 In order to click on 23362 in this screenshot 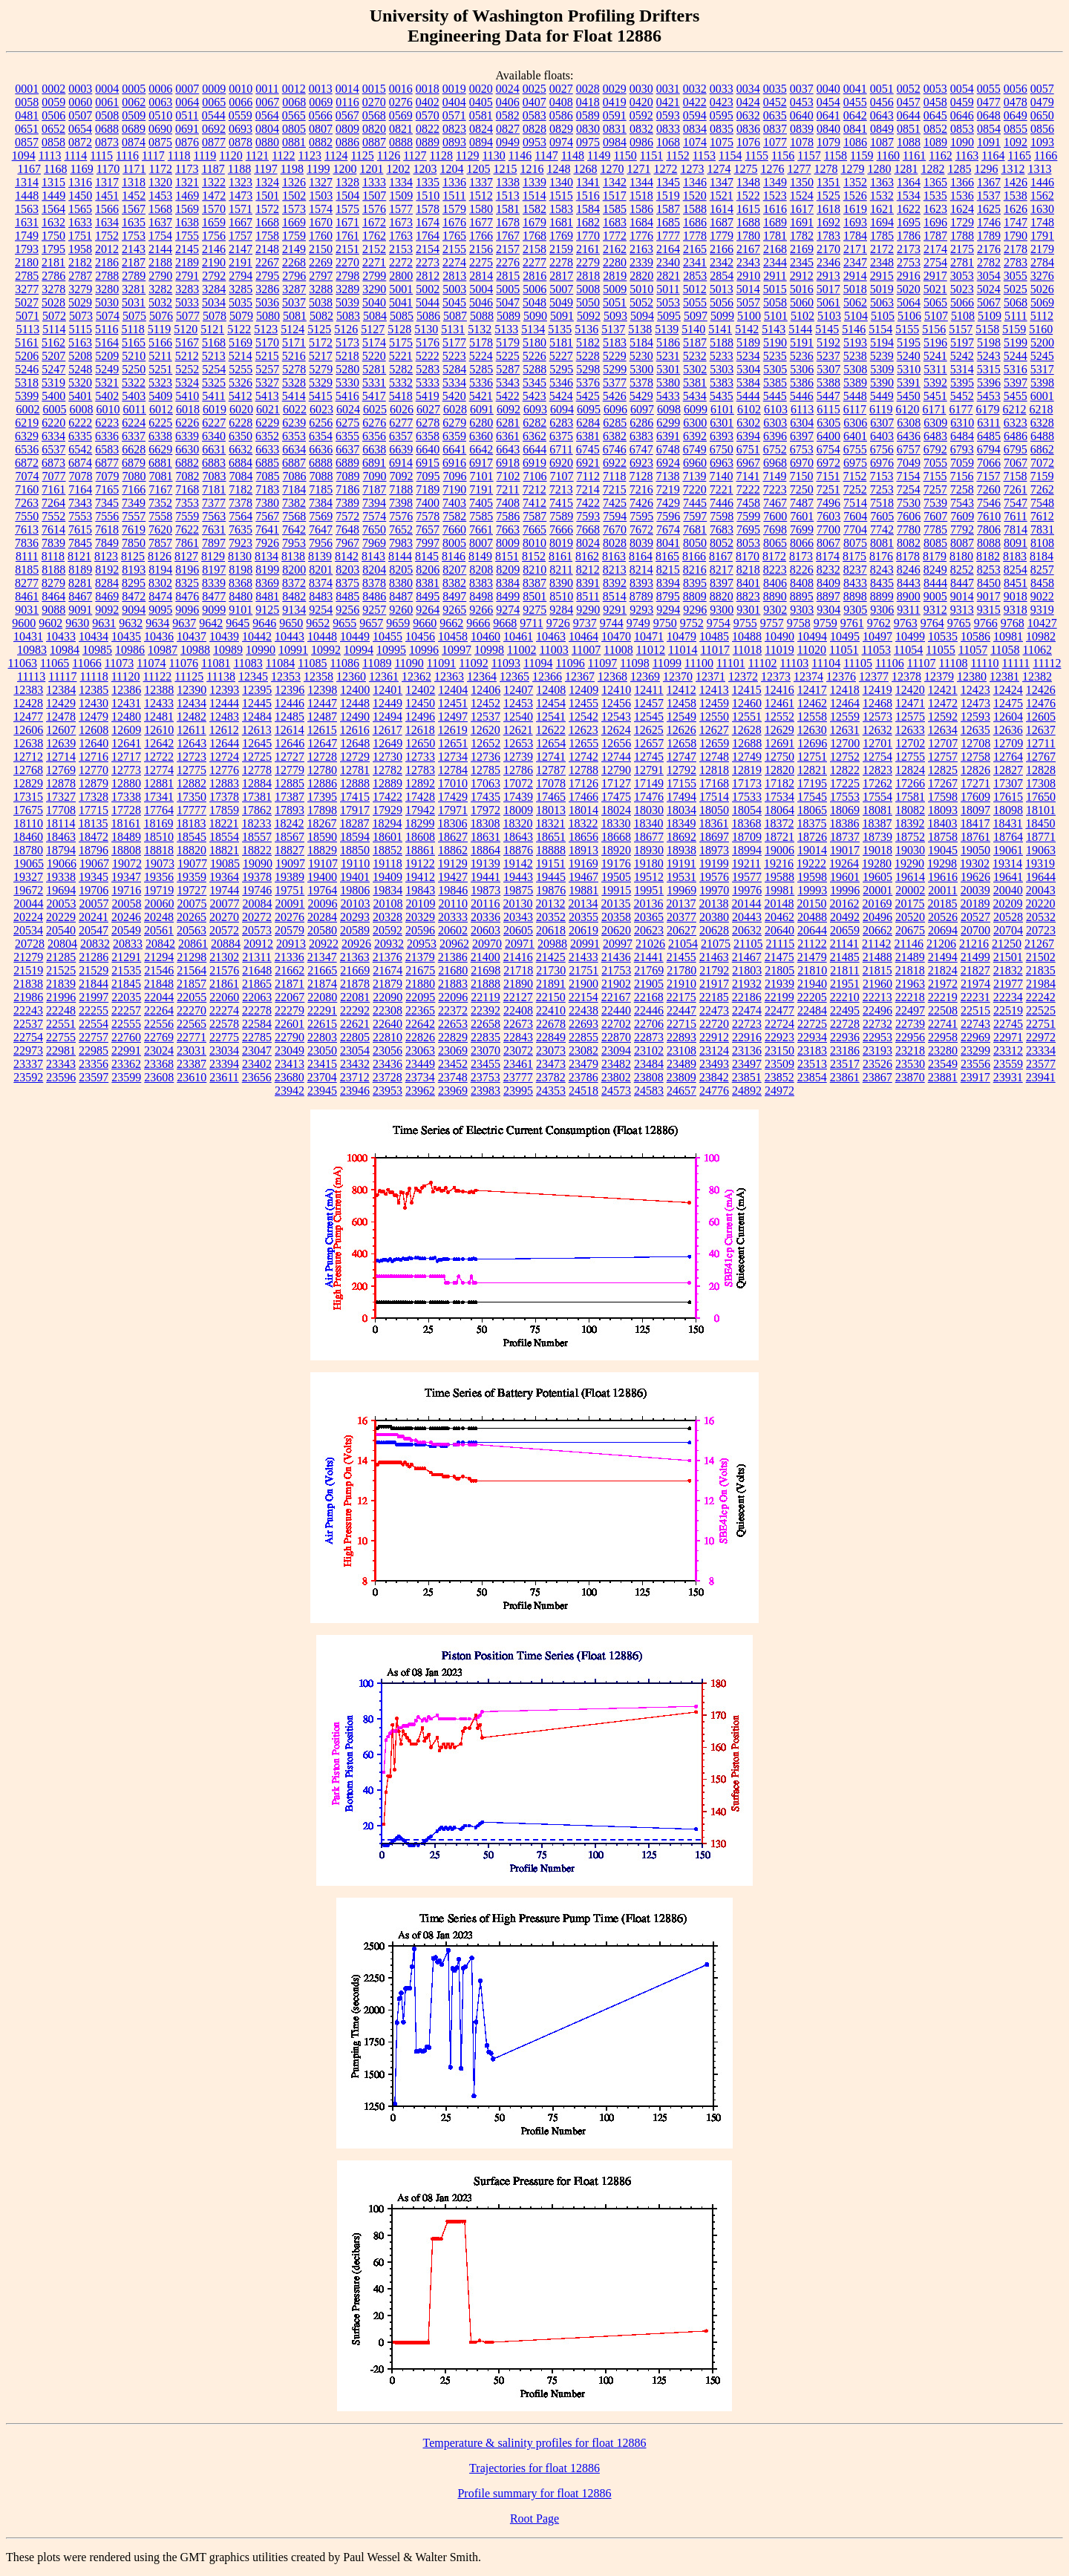, I will do `click(126, 1064)`.